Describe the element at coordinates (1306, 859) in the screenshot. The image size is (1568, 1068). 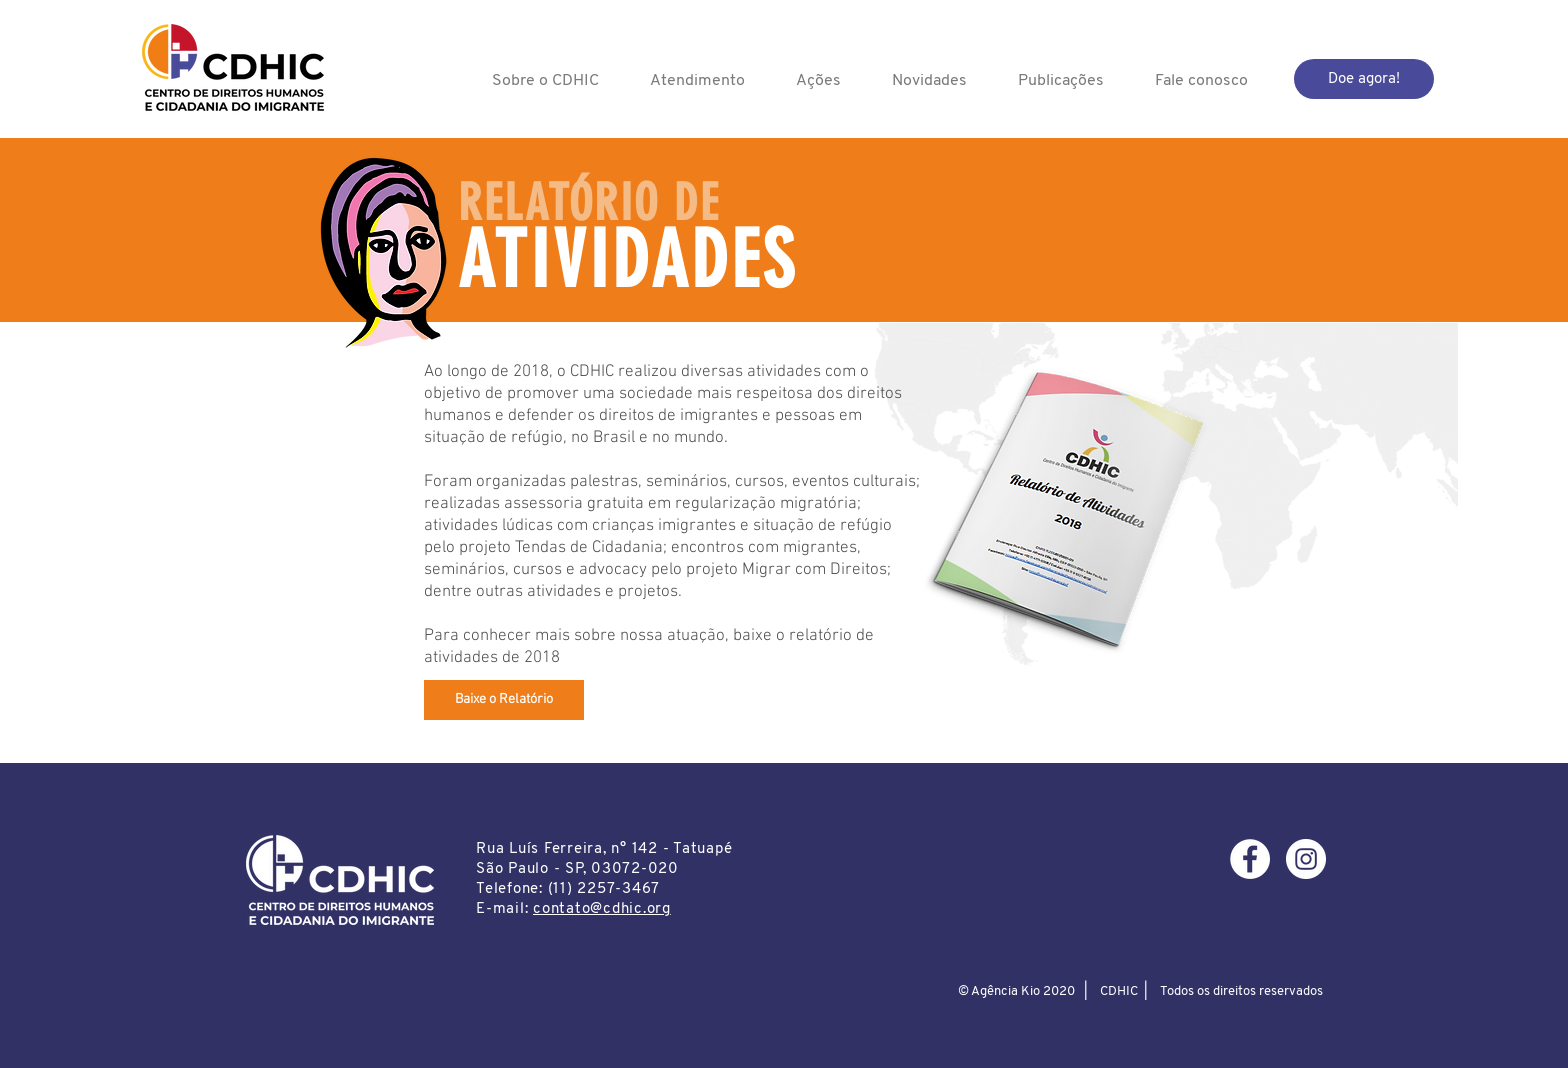
I see `[Instagram - White Circle]` at that location.